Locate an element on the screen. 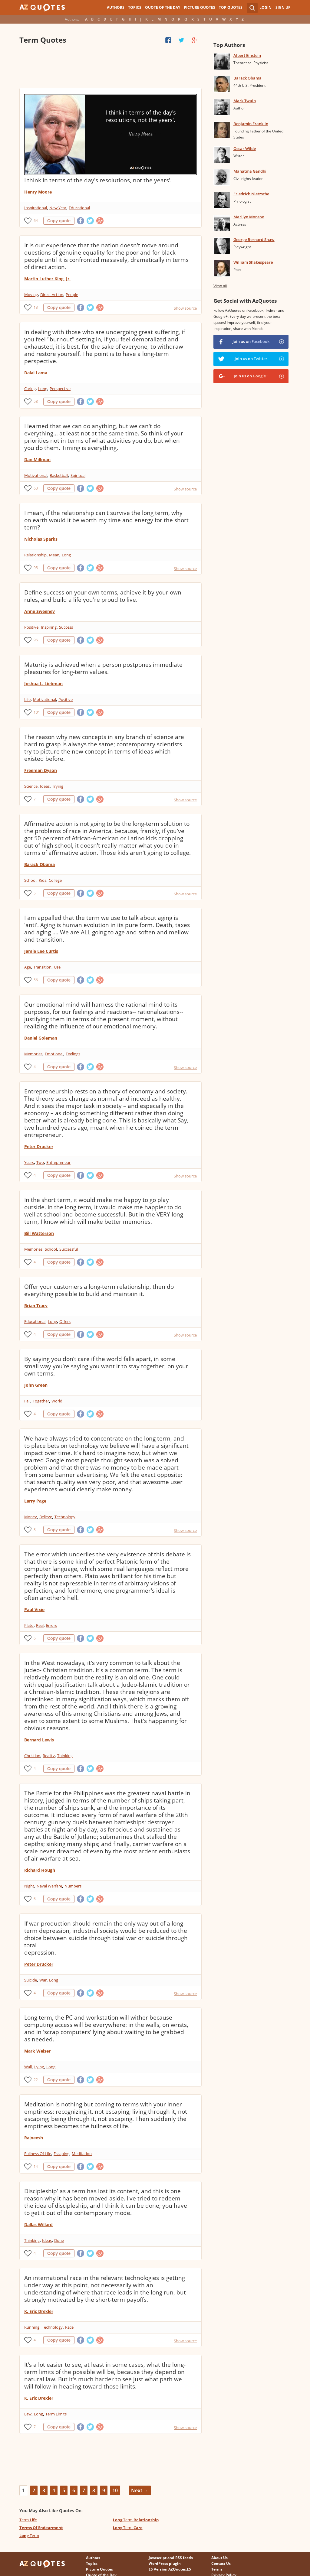  Ideas is located at coordinates (45, 786).